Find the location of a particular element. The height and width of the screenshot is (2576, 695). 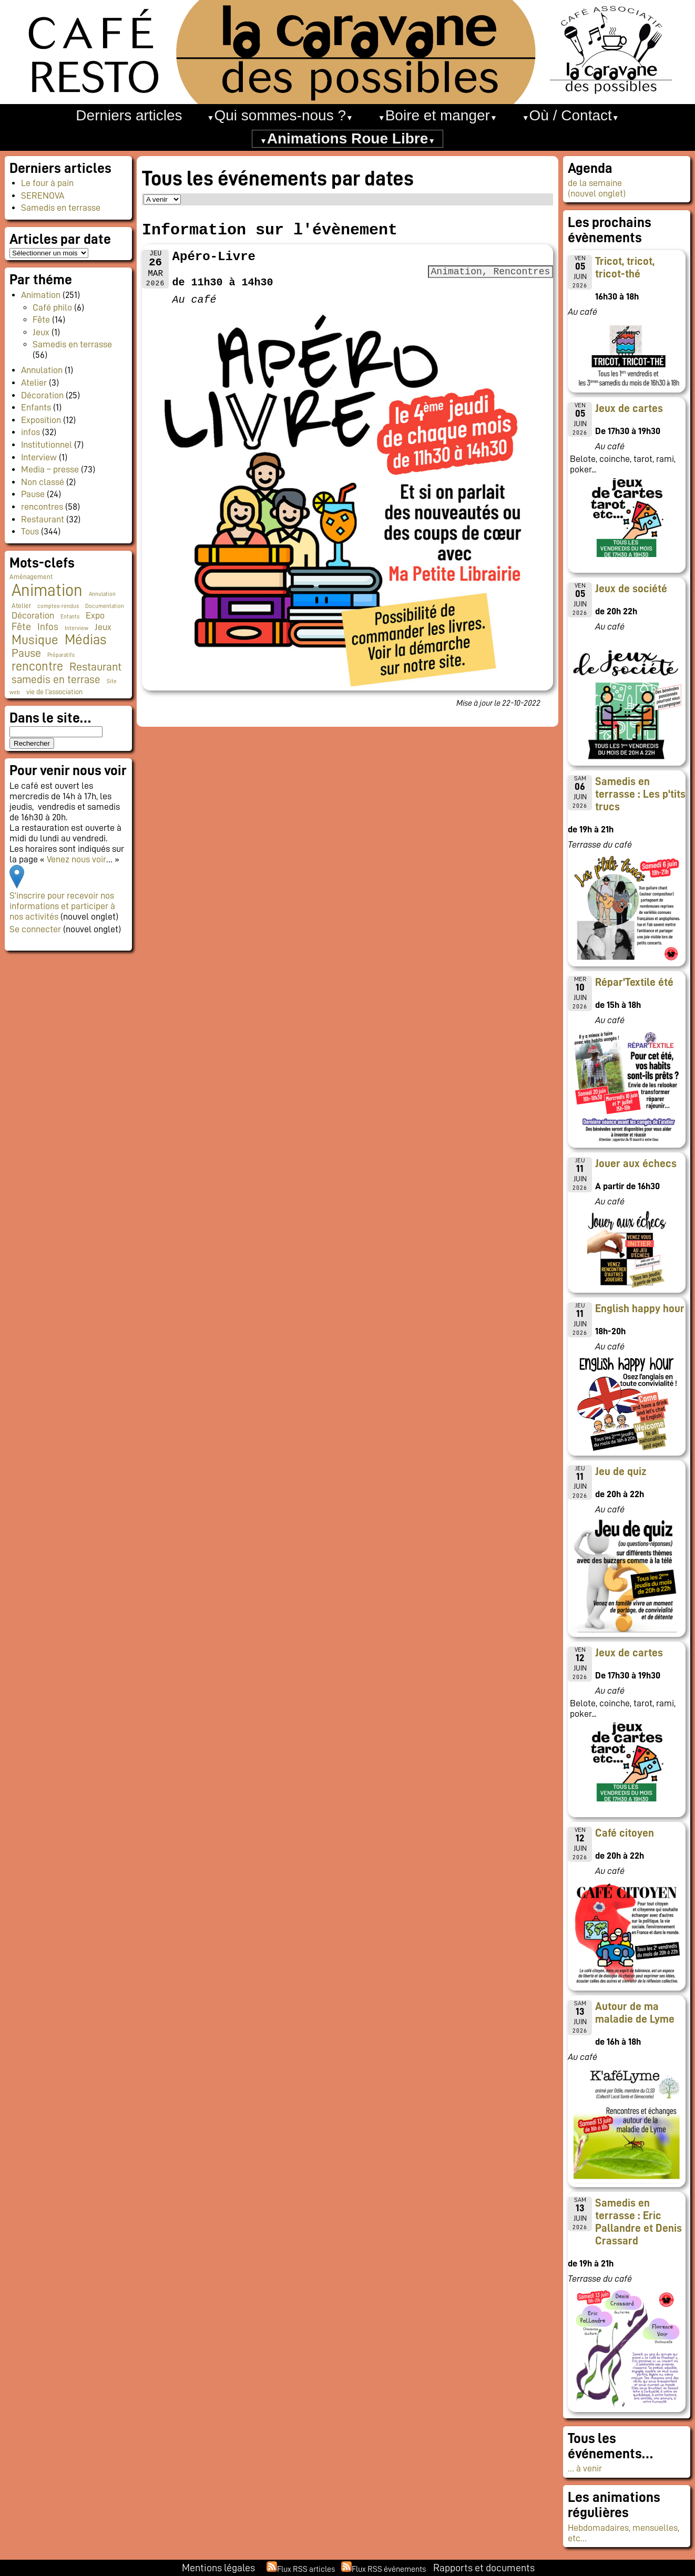

infos is located at coordinates (30, 432).